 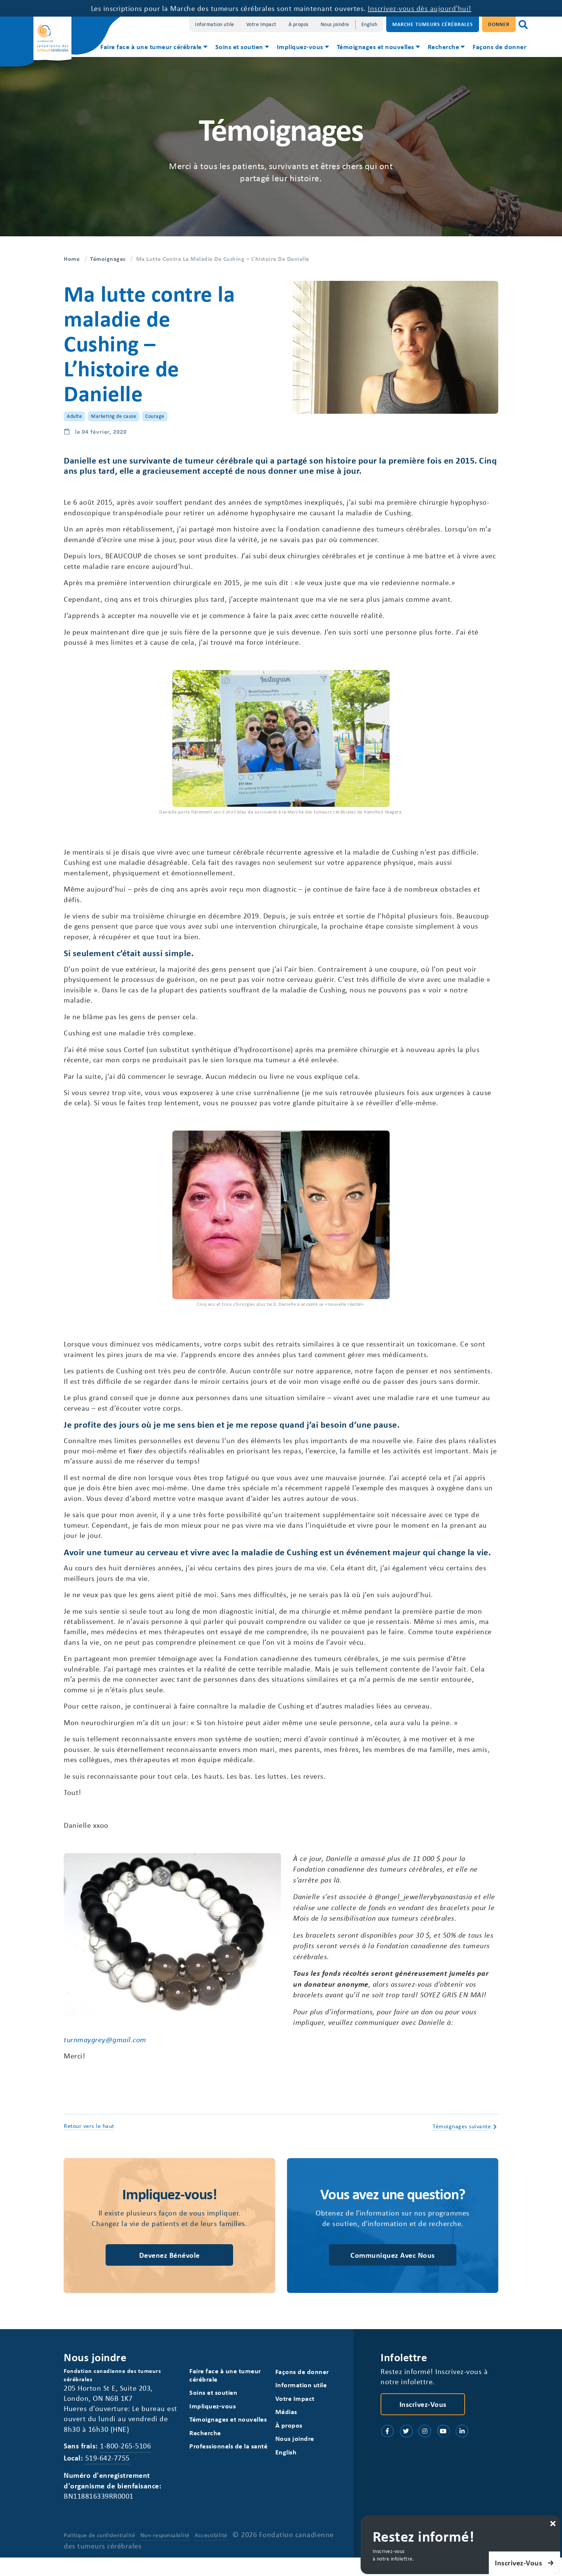 What do you see at coordinates (335, 24) in the screenshot?
I see `Nous joindre` at bounding box center [335, 24].